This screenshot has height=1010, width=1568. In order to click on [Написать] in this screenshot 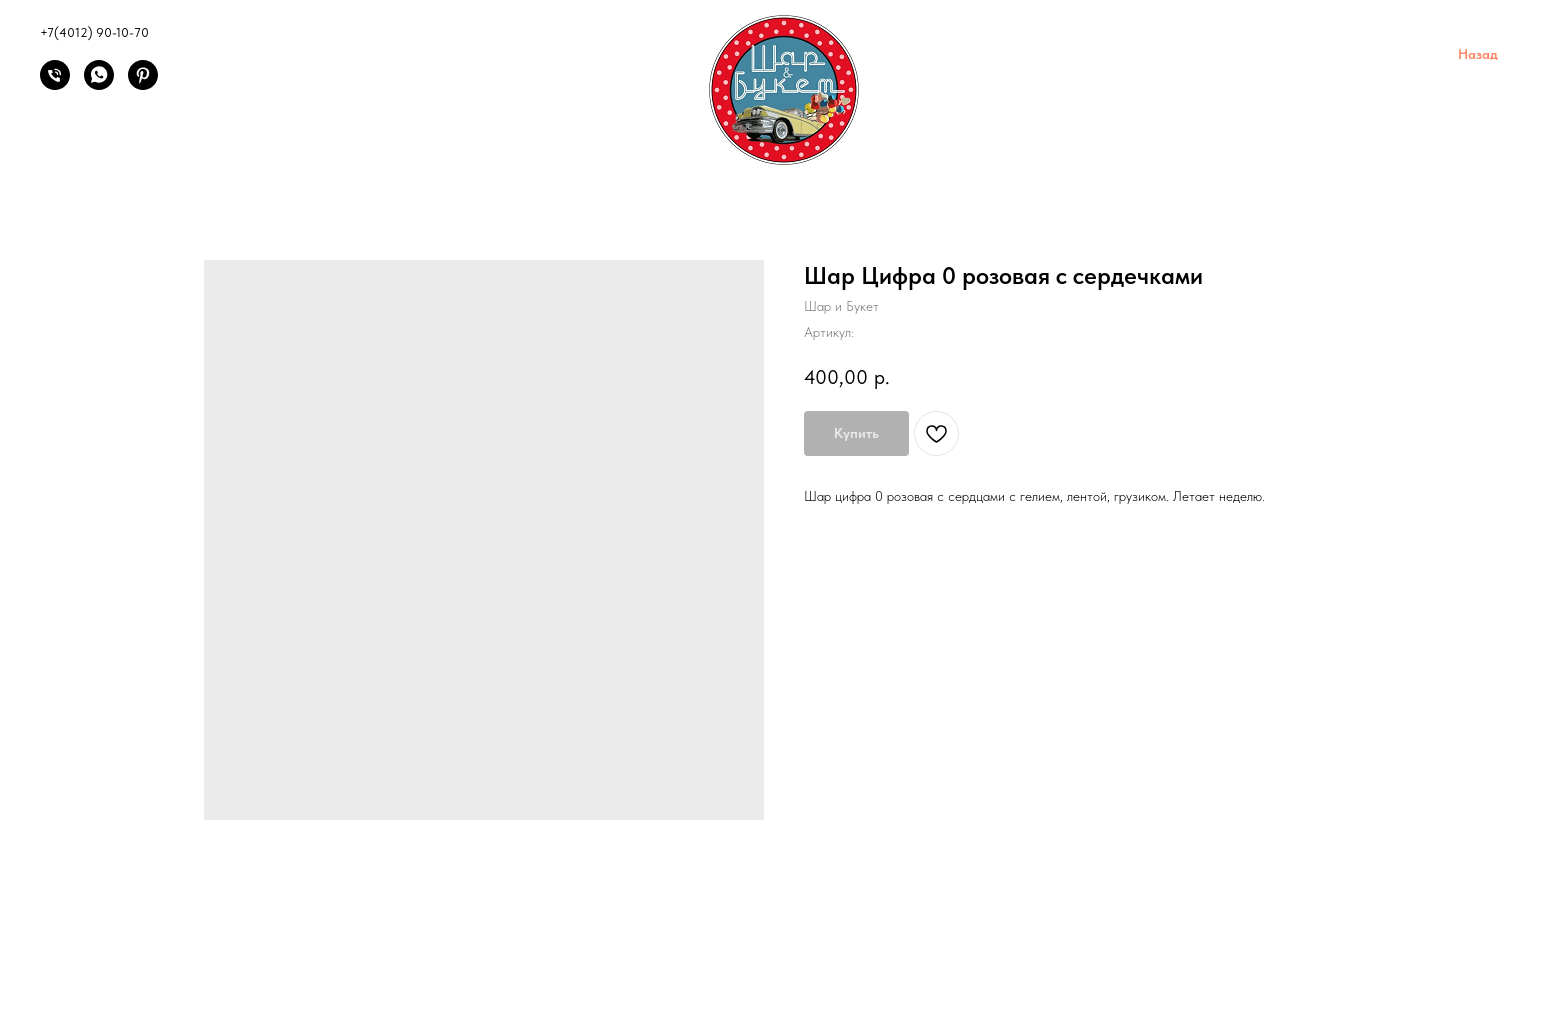, I will do `click(99, 84)`.